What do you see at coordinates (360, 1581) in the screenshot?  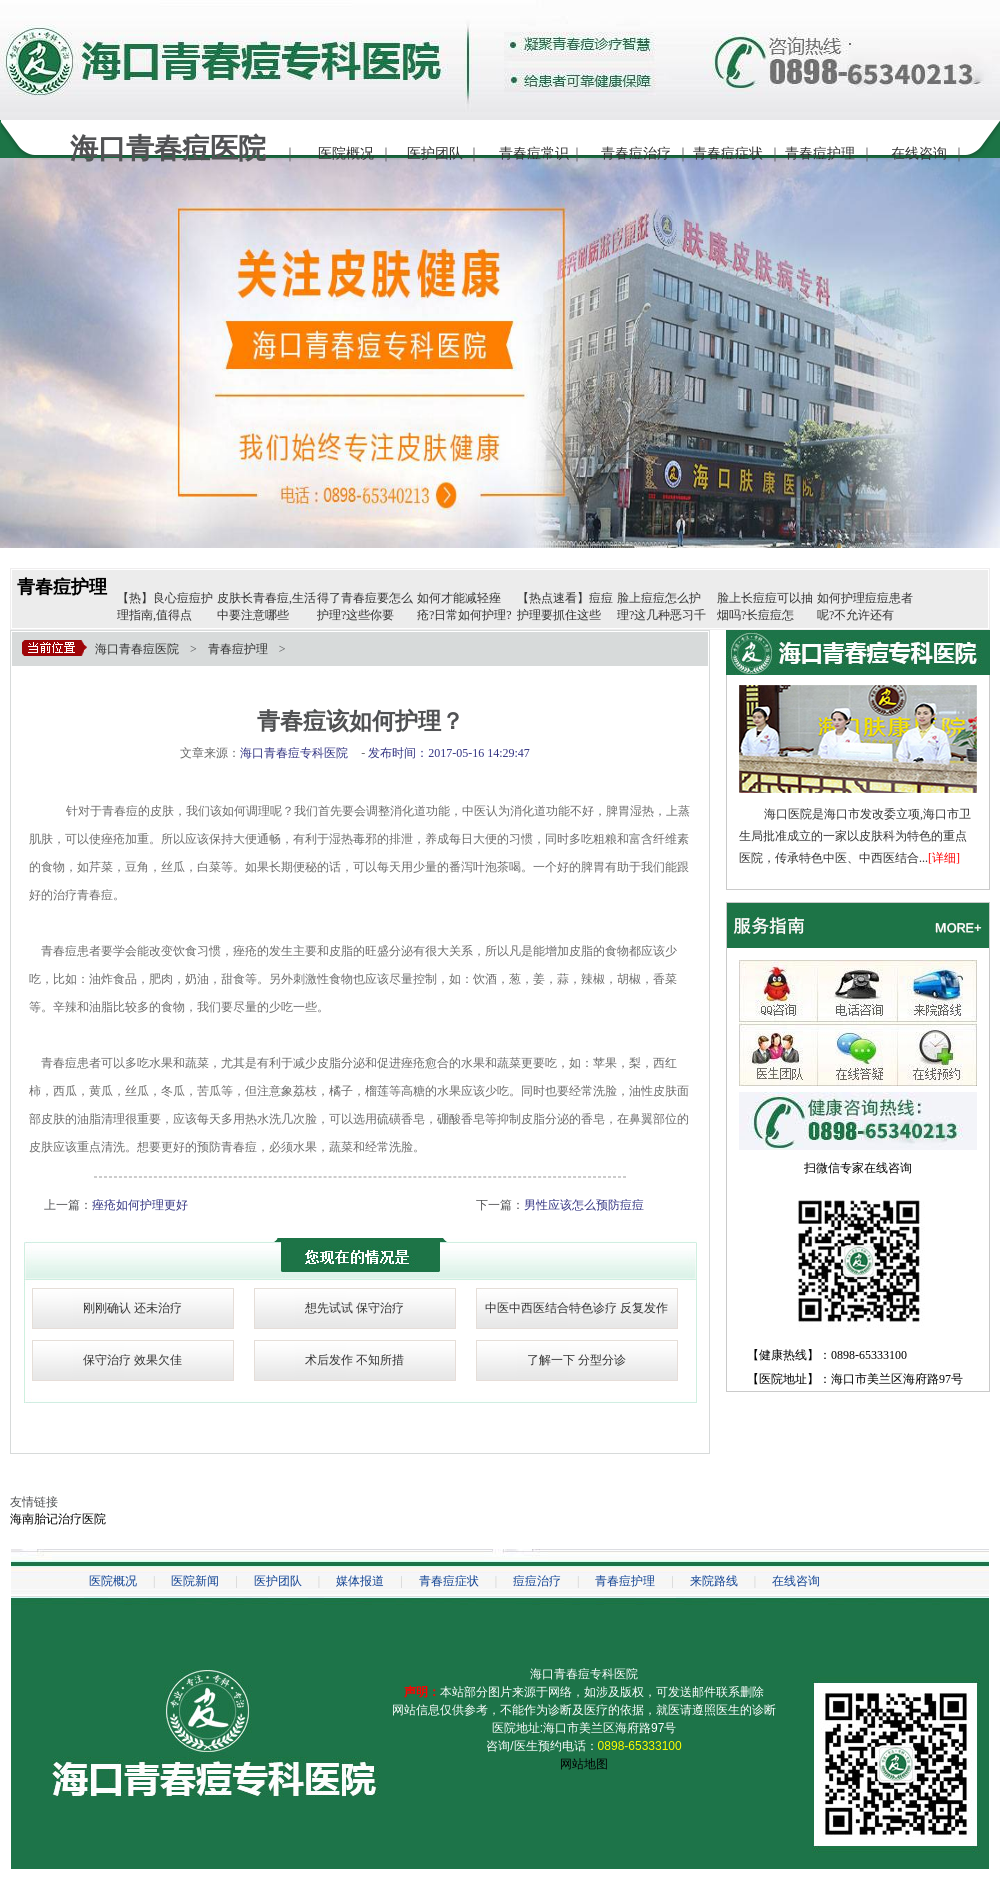 I see `媒体报道` at bounding box center [360, 1581].